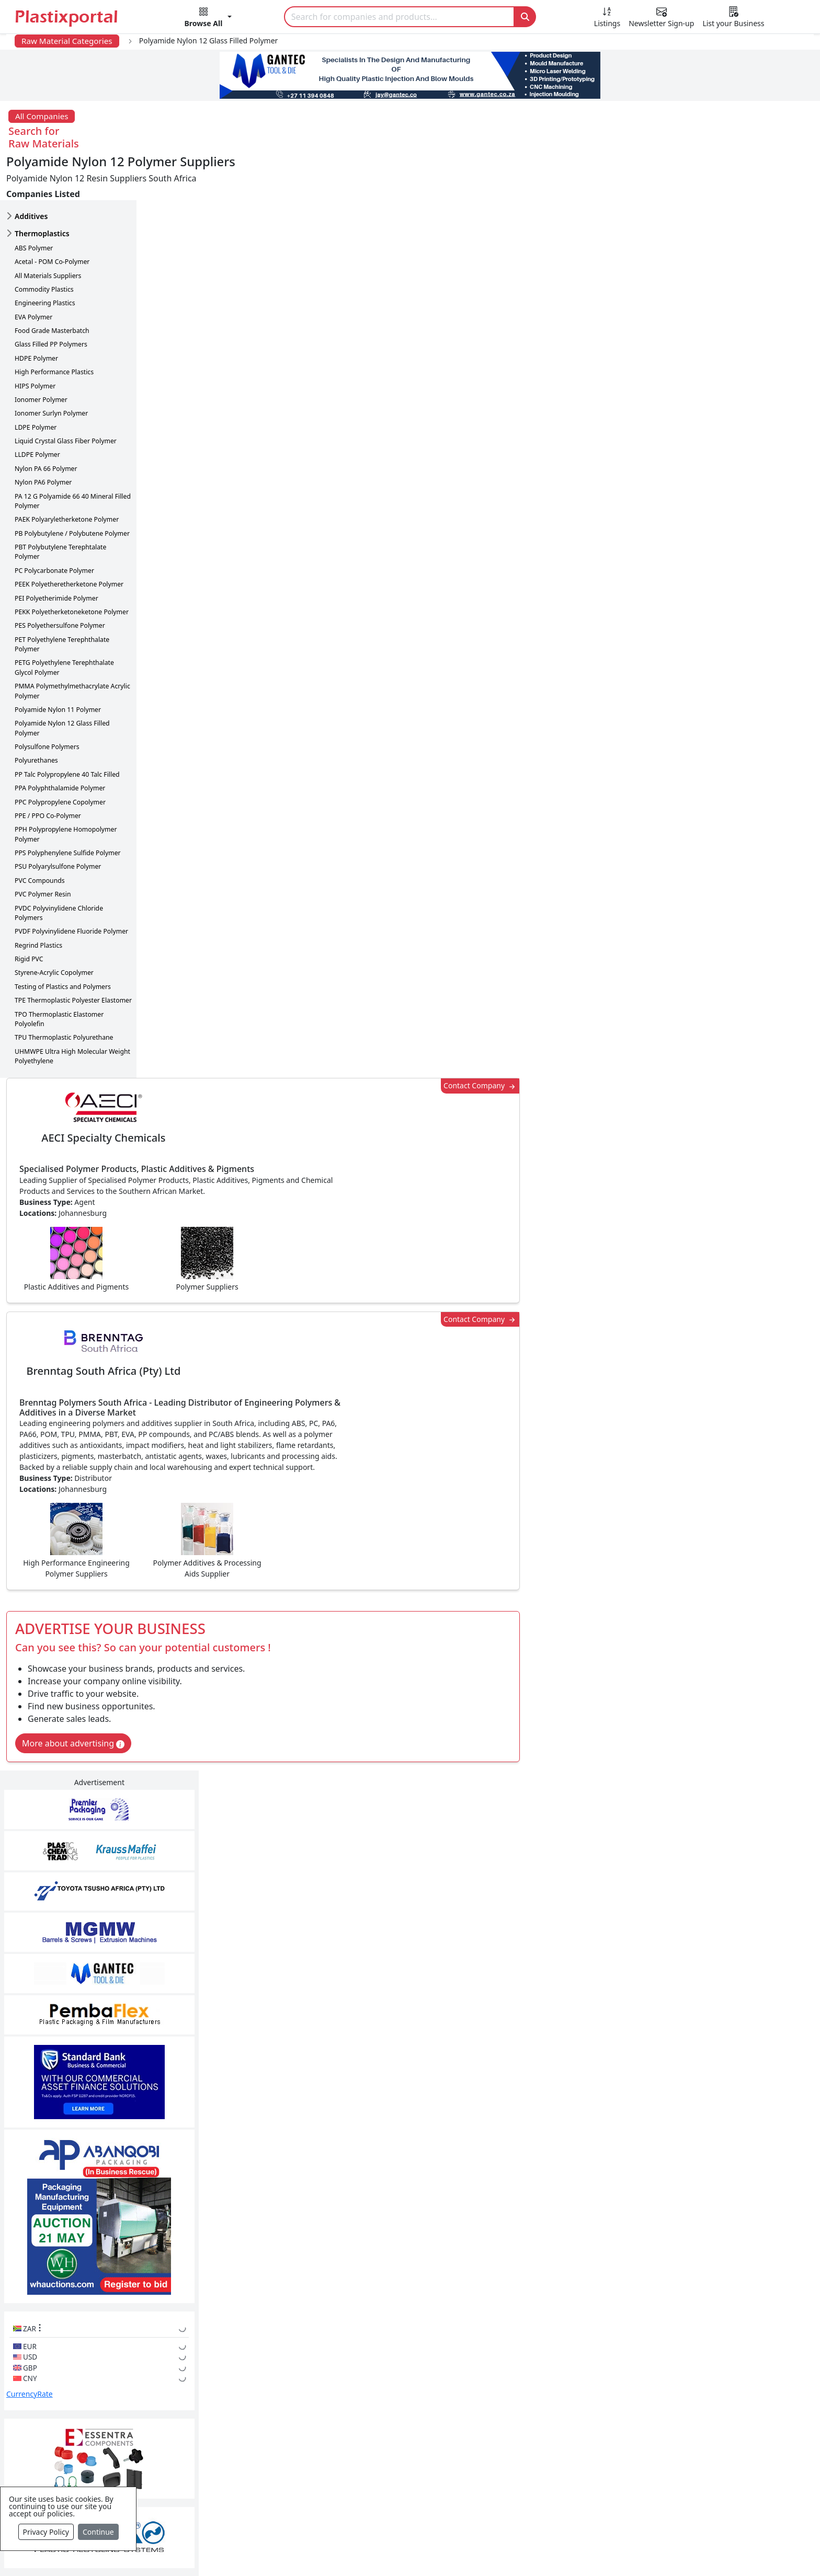 The width and height of the screenshot is (820, 2576). Describe the element at coordinates (60, 507) in the screenshot. I see `PBT Polybutylene Terephtalate Polymer` at that location.